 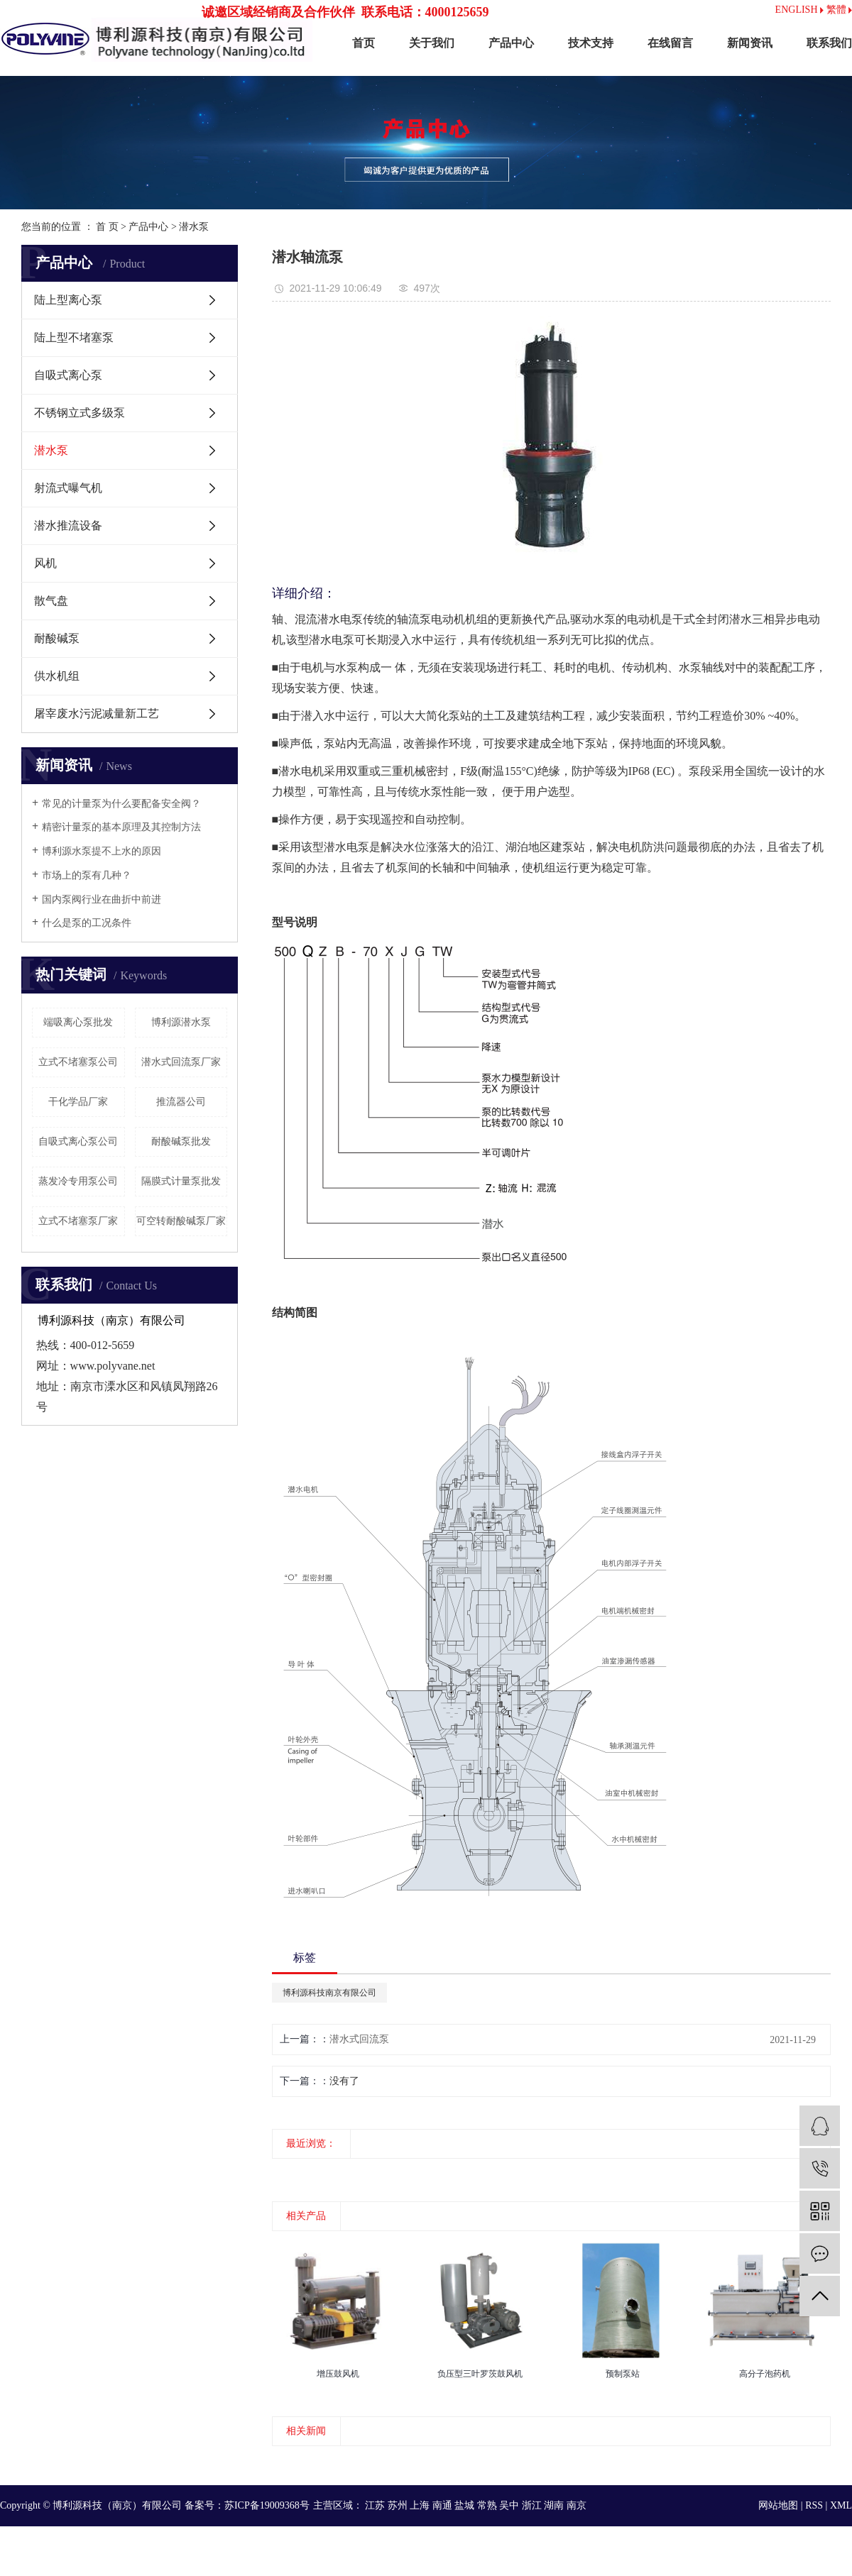 What do you see at coordinates (68, 525) in the screenshot?
I see `潜水推流设备` at bounding box center [68, 525].